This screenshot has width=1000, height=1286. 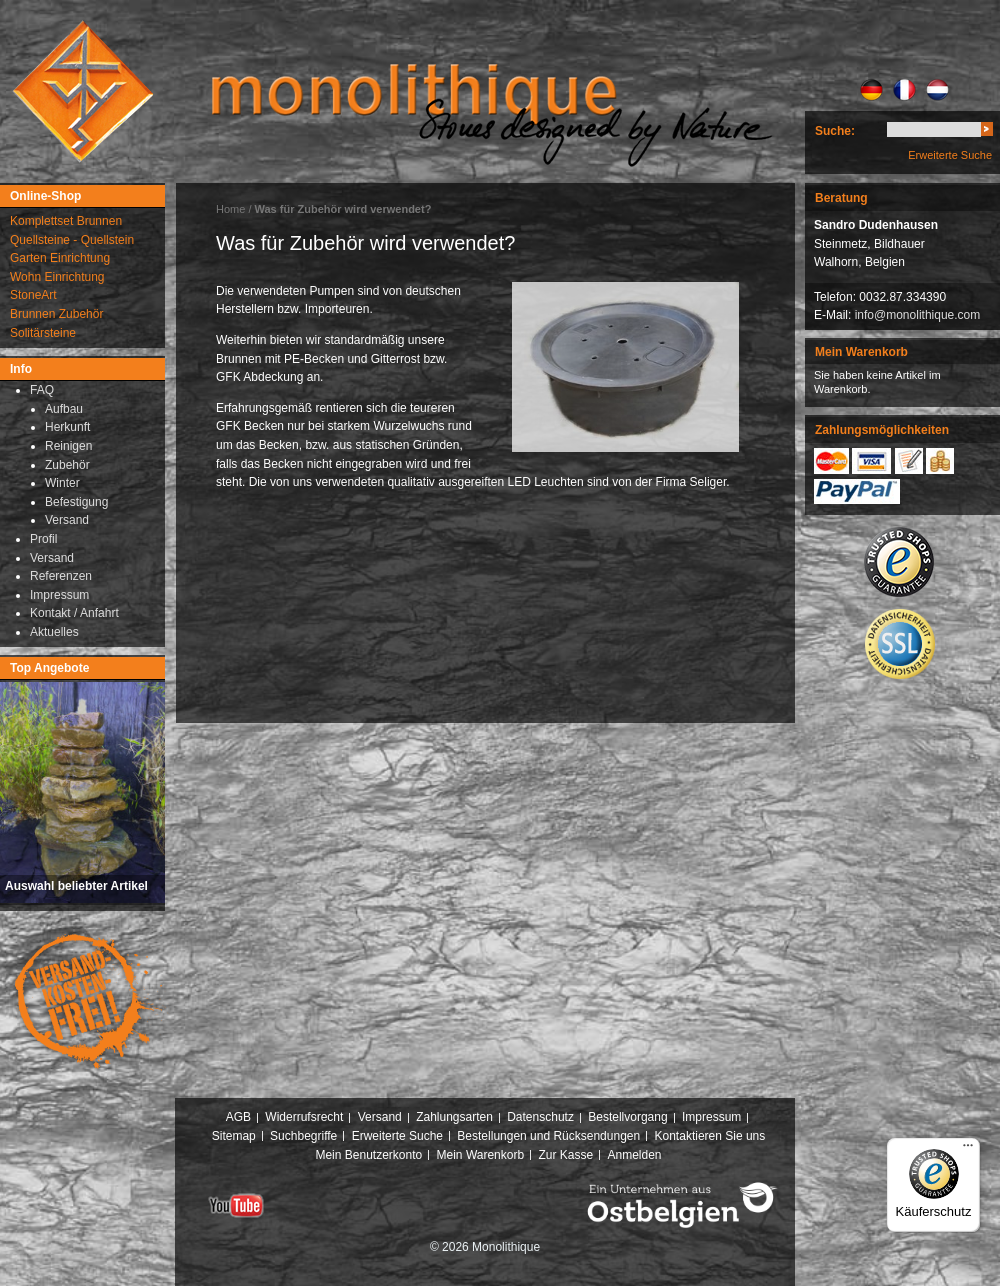 I want to click on Versand, so click(x=67, y=520).